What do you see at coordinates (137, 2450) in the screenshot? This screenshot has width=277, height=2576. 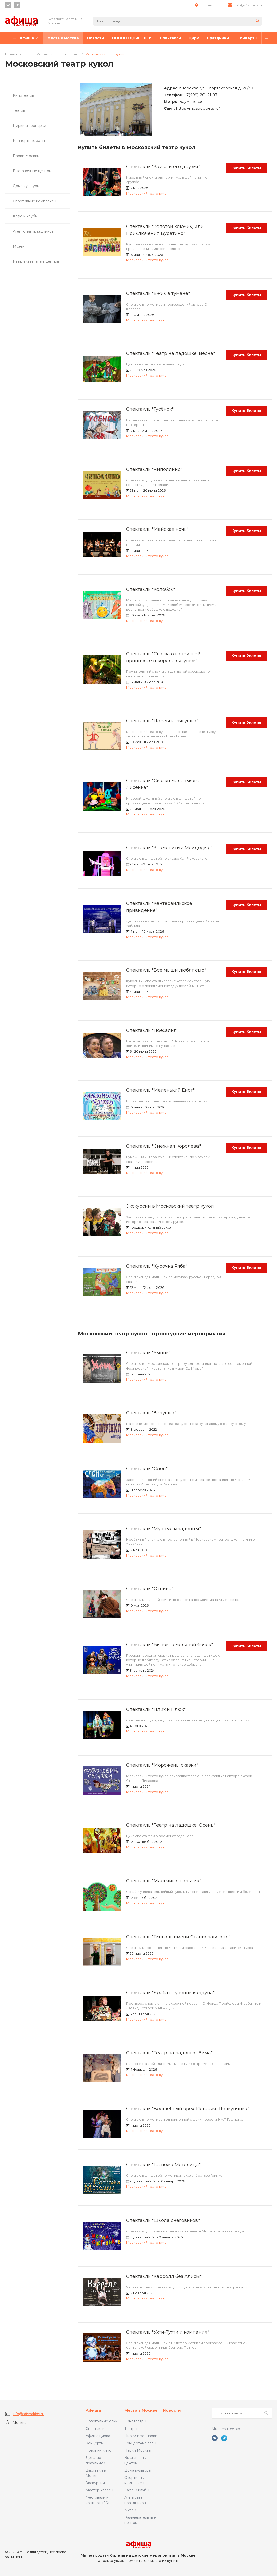 I see `Парки Москвы` at bounding box center [137, 2450].